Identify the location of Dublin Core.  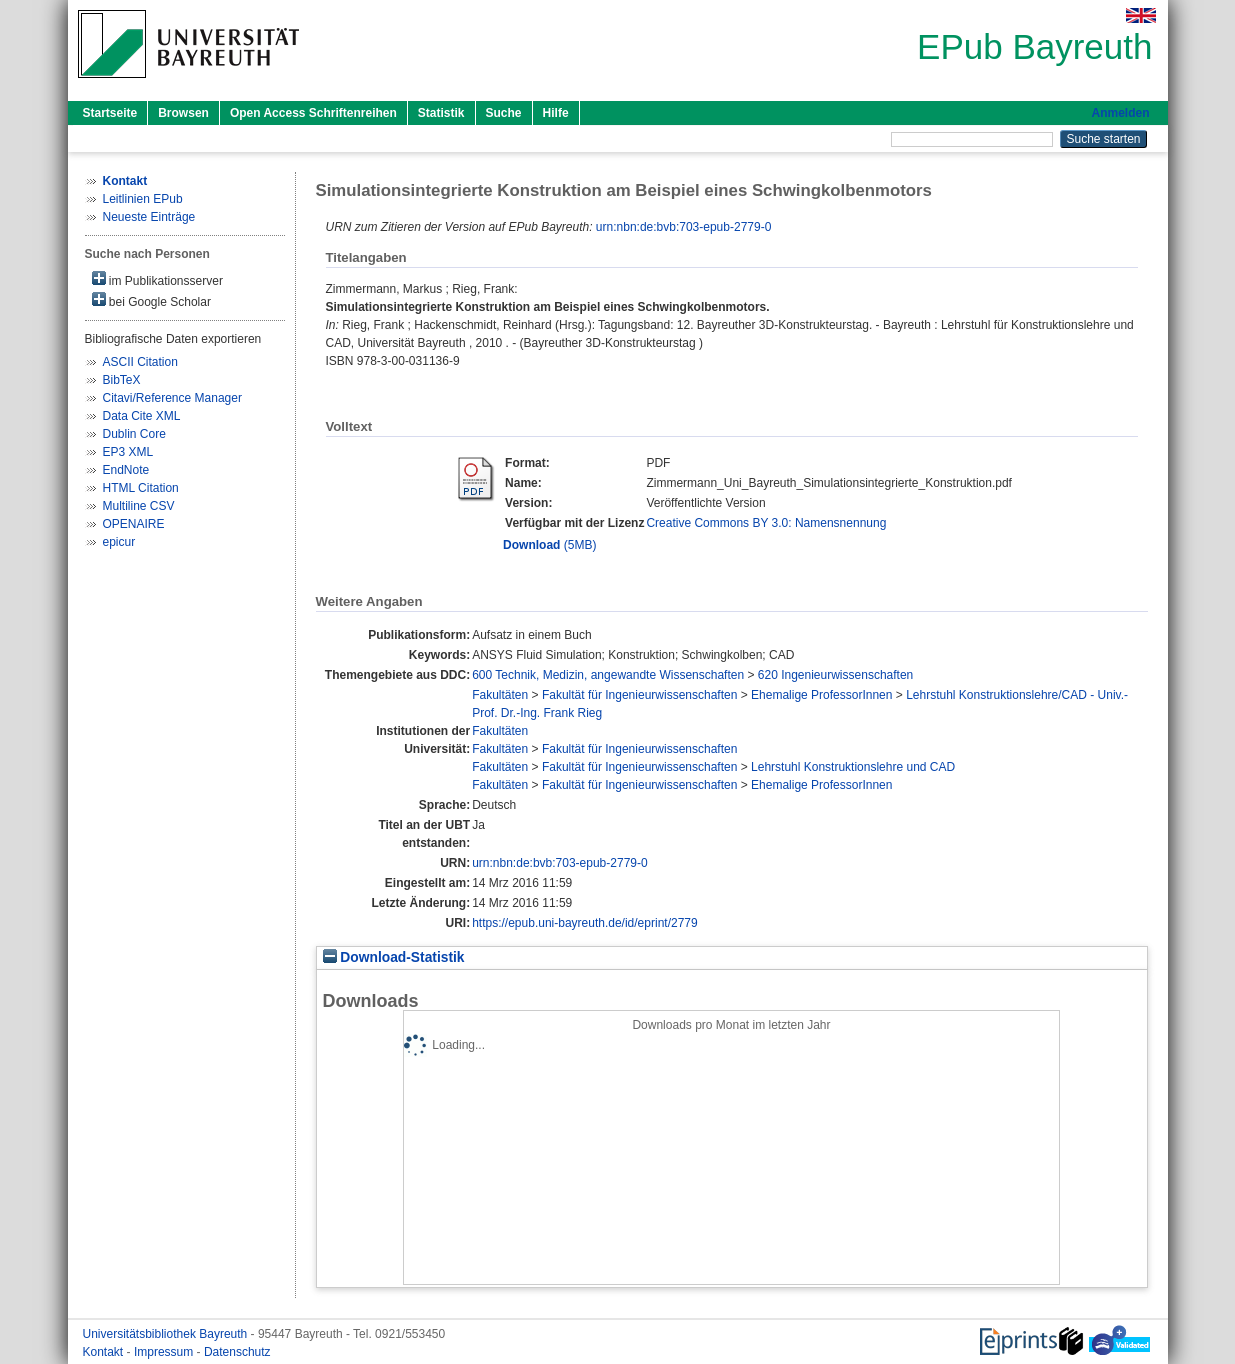
(134, 434).